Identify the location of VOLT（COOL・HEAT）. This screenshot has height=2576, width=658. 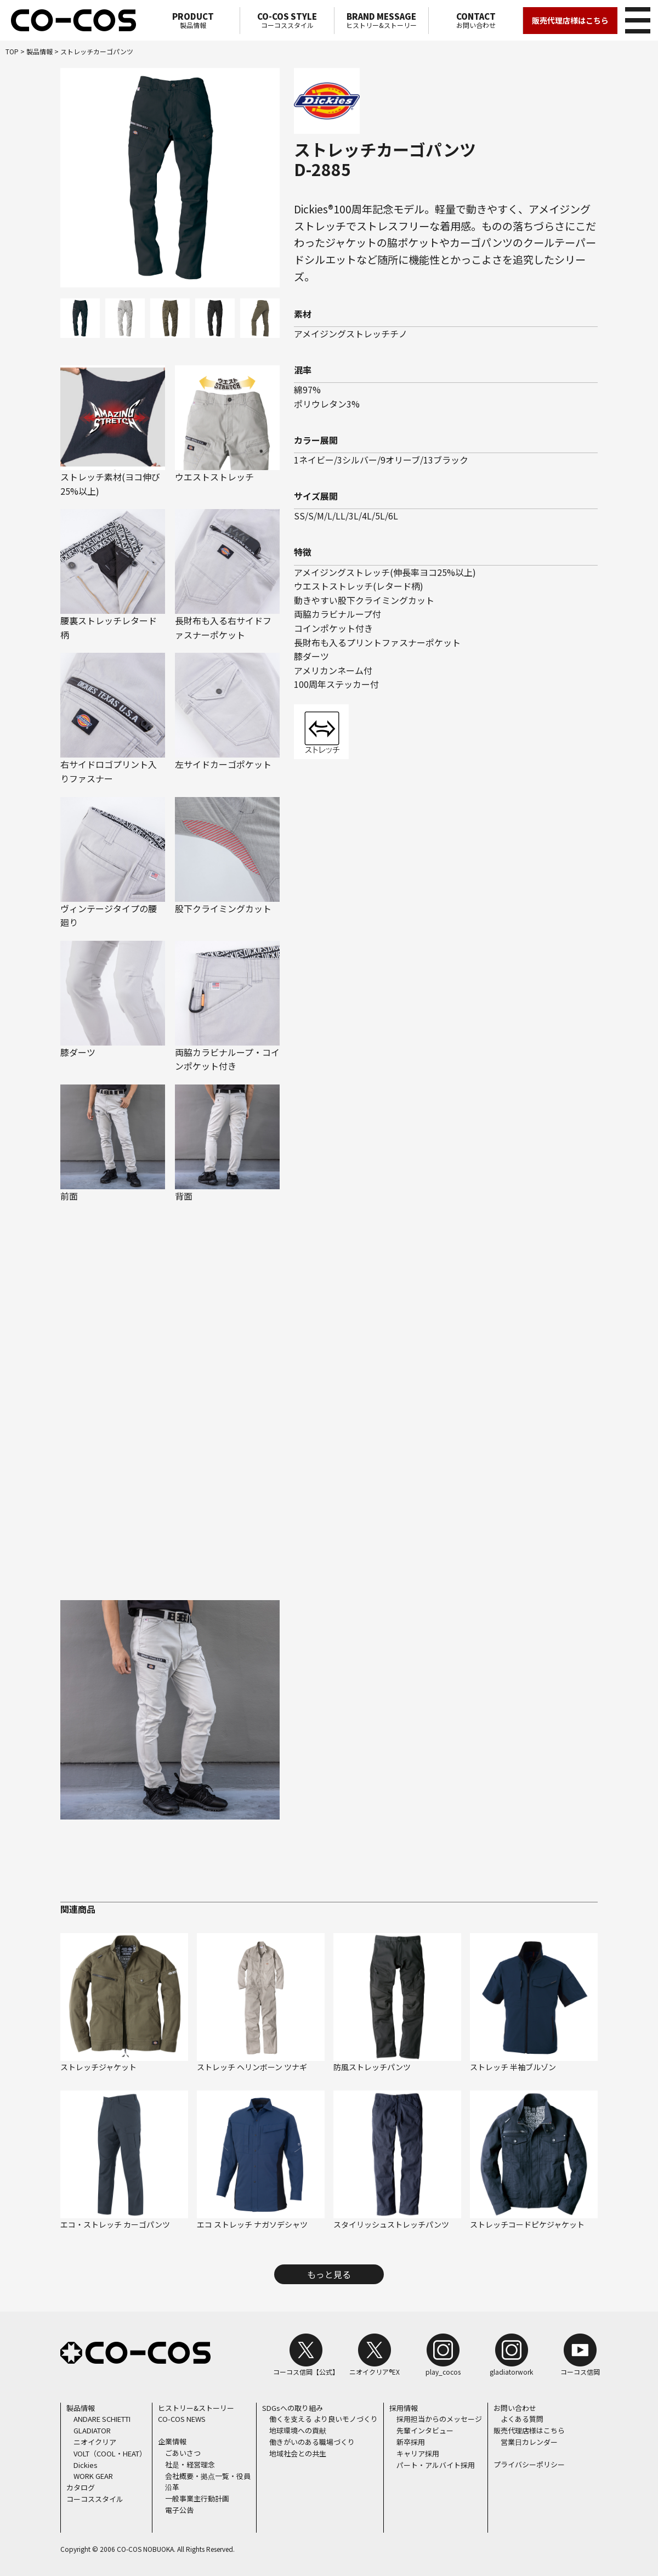
(109, 2453).